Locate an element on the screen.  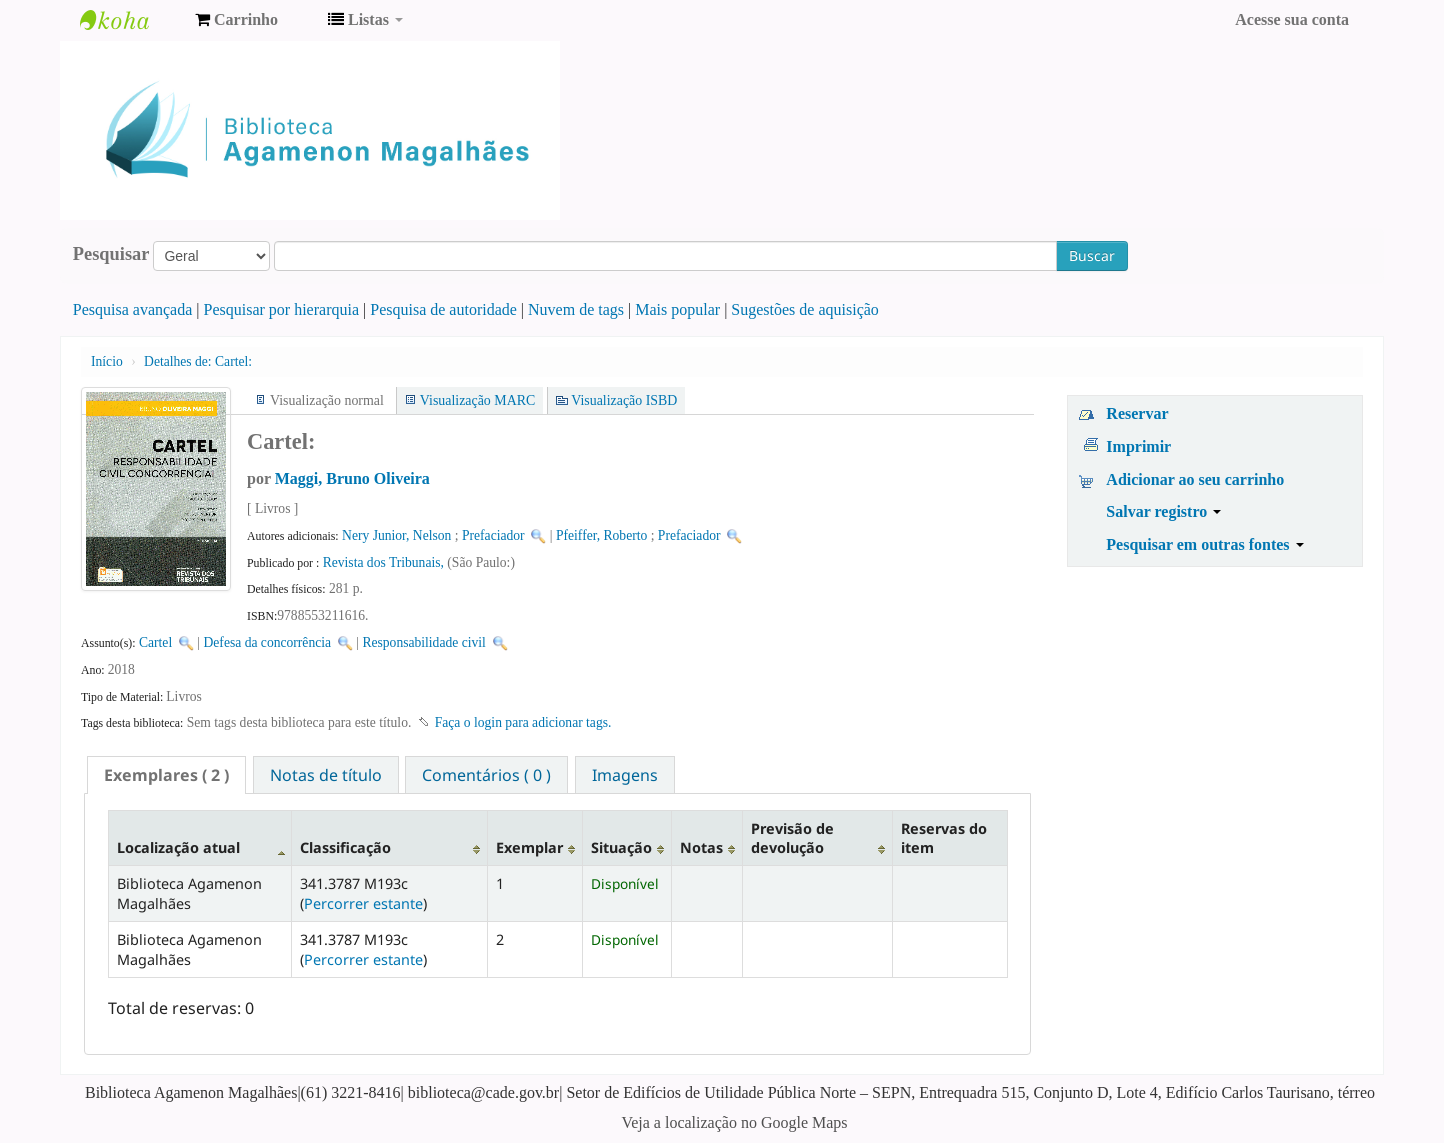
Imprimir is located at coordinates (1138, 446).